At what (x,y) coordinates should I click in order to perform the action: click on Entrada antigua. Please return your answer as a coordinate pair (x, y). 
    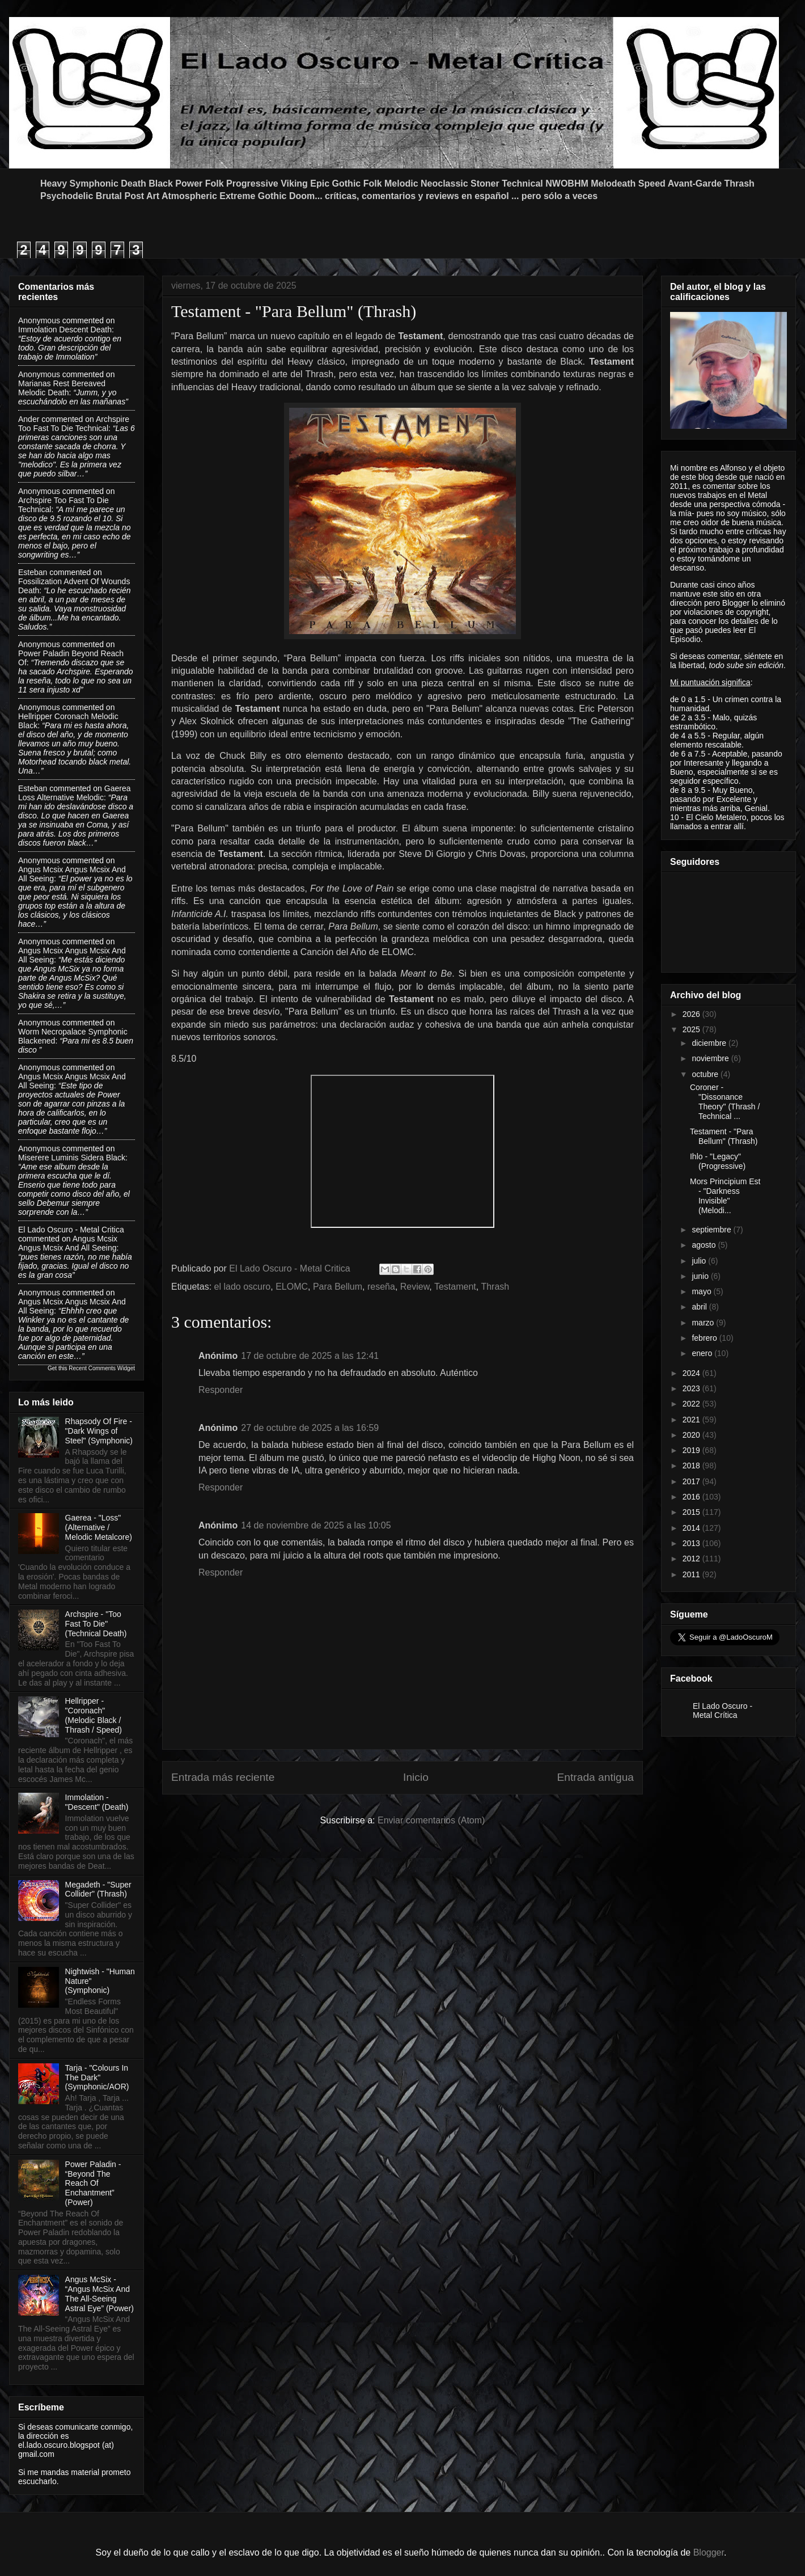
    Looking at the image, I should click on (595, 1777).